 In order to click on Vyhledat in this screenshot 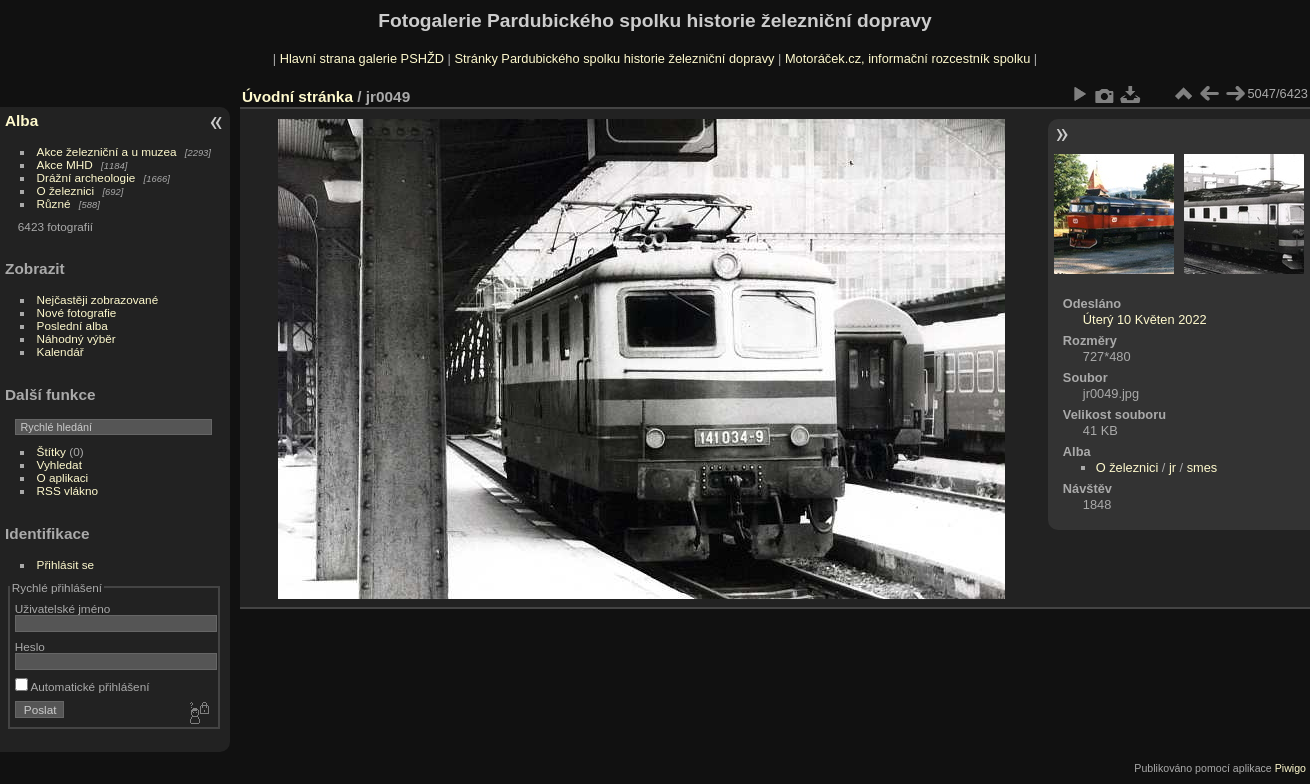, I will do `click(59, 464)`.